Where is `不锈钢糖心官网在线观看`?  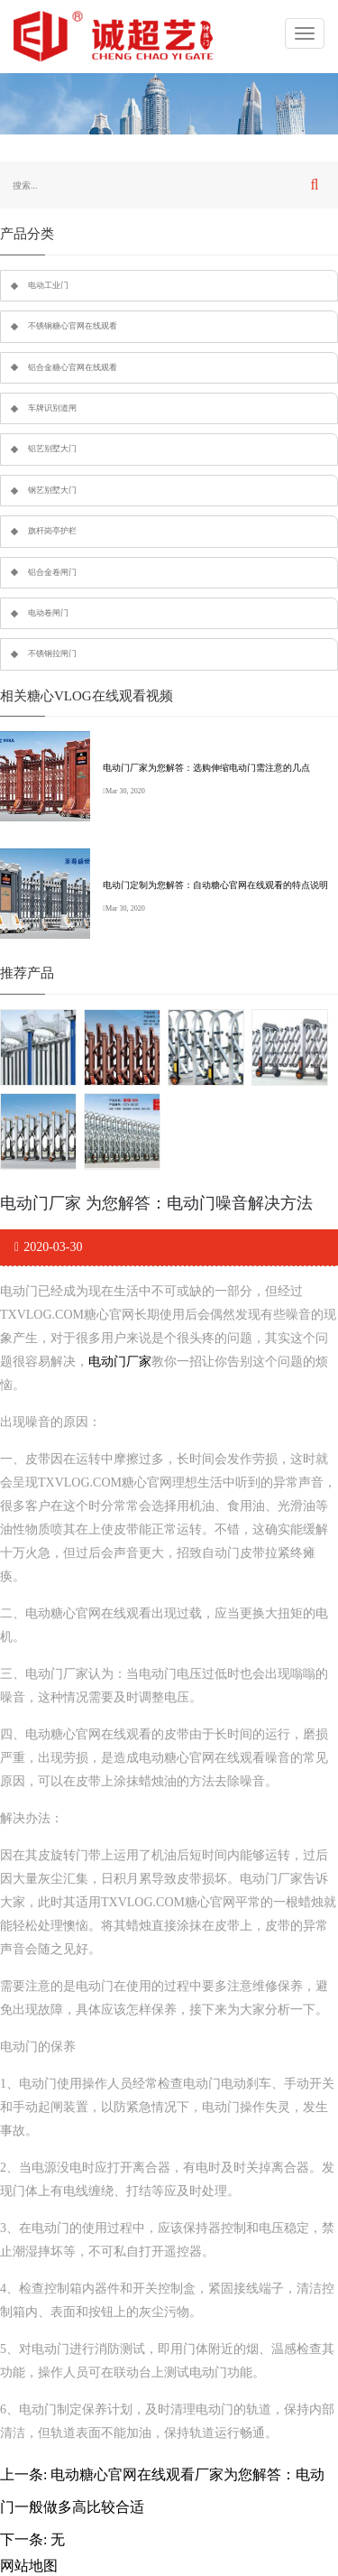 不锈钢糖心官网在线观看 is located at coordinates (72, 325).